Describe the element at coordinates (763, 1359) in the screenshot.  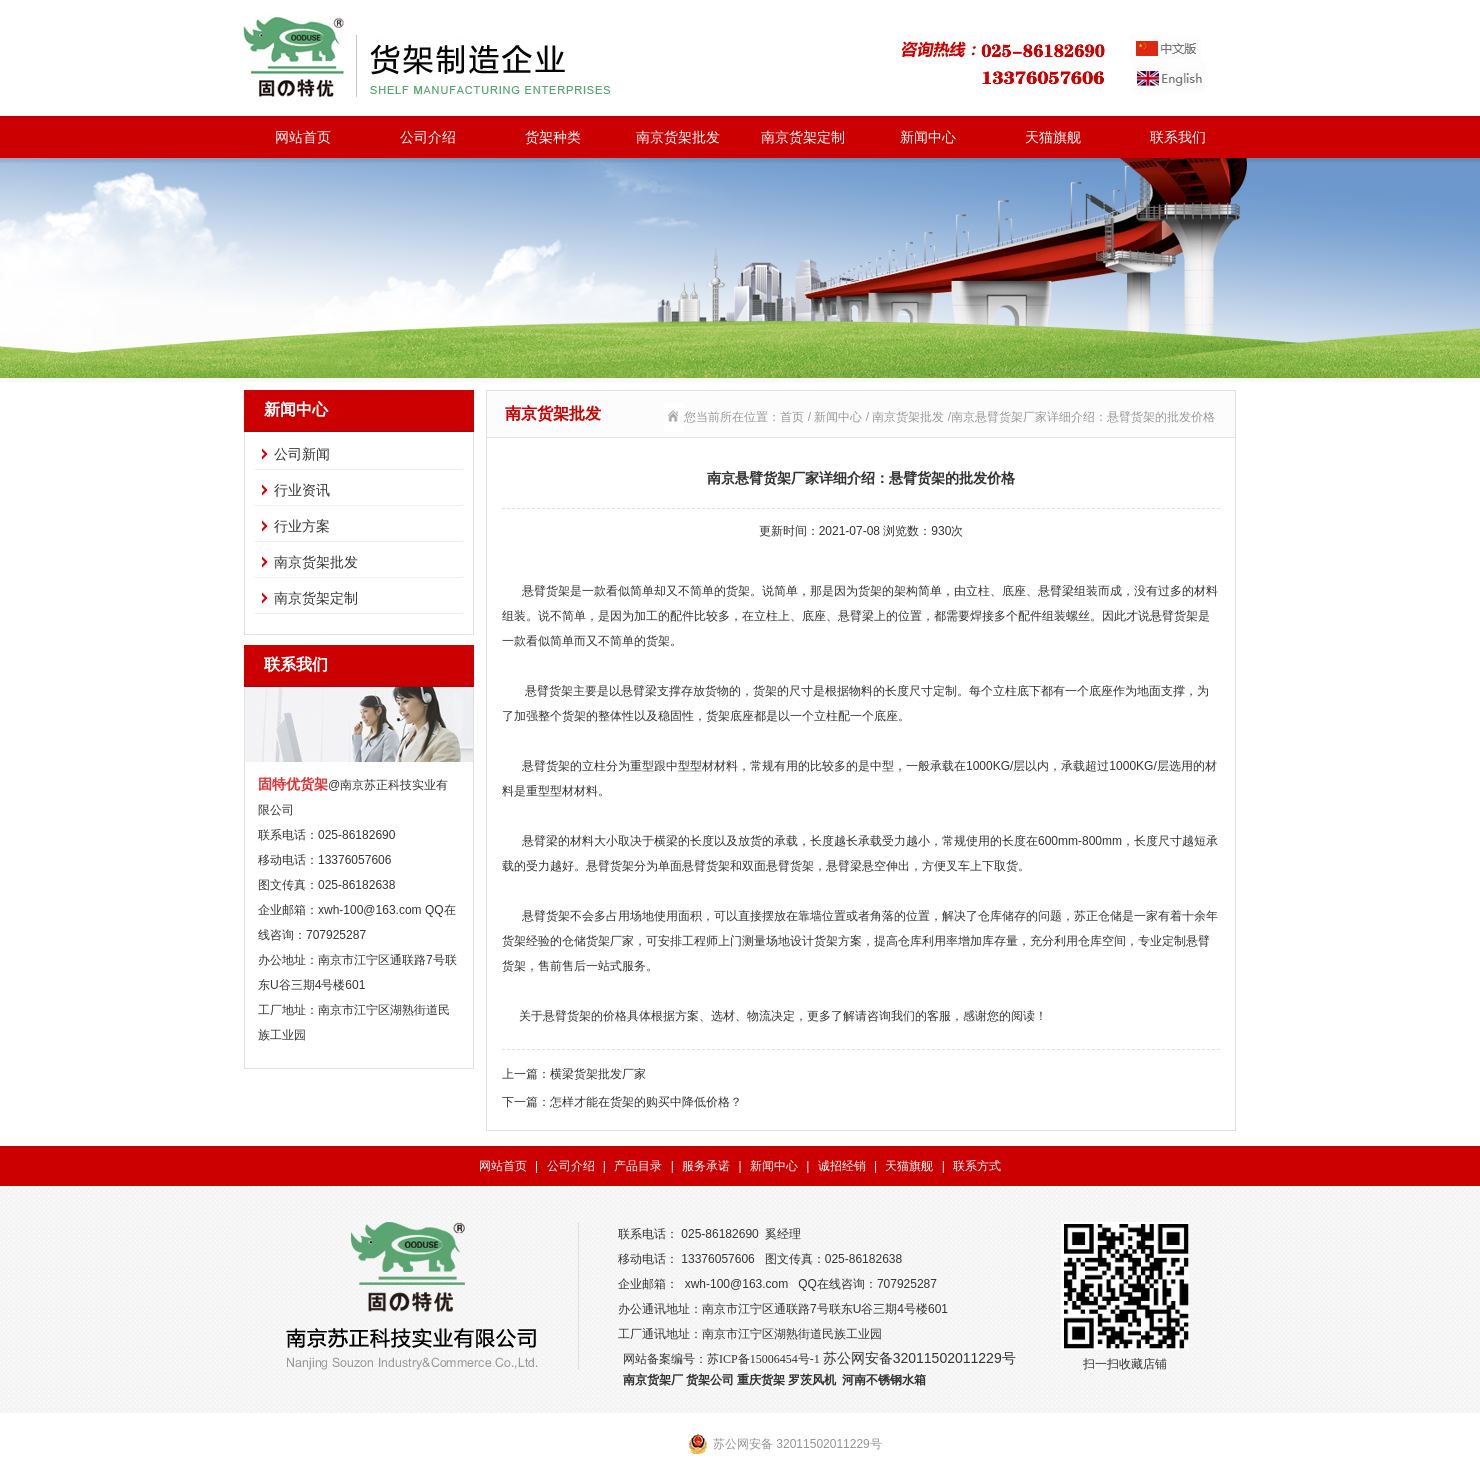
I see `苏ICP备15006454号-1` at that location.